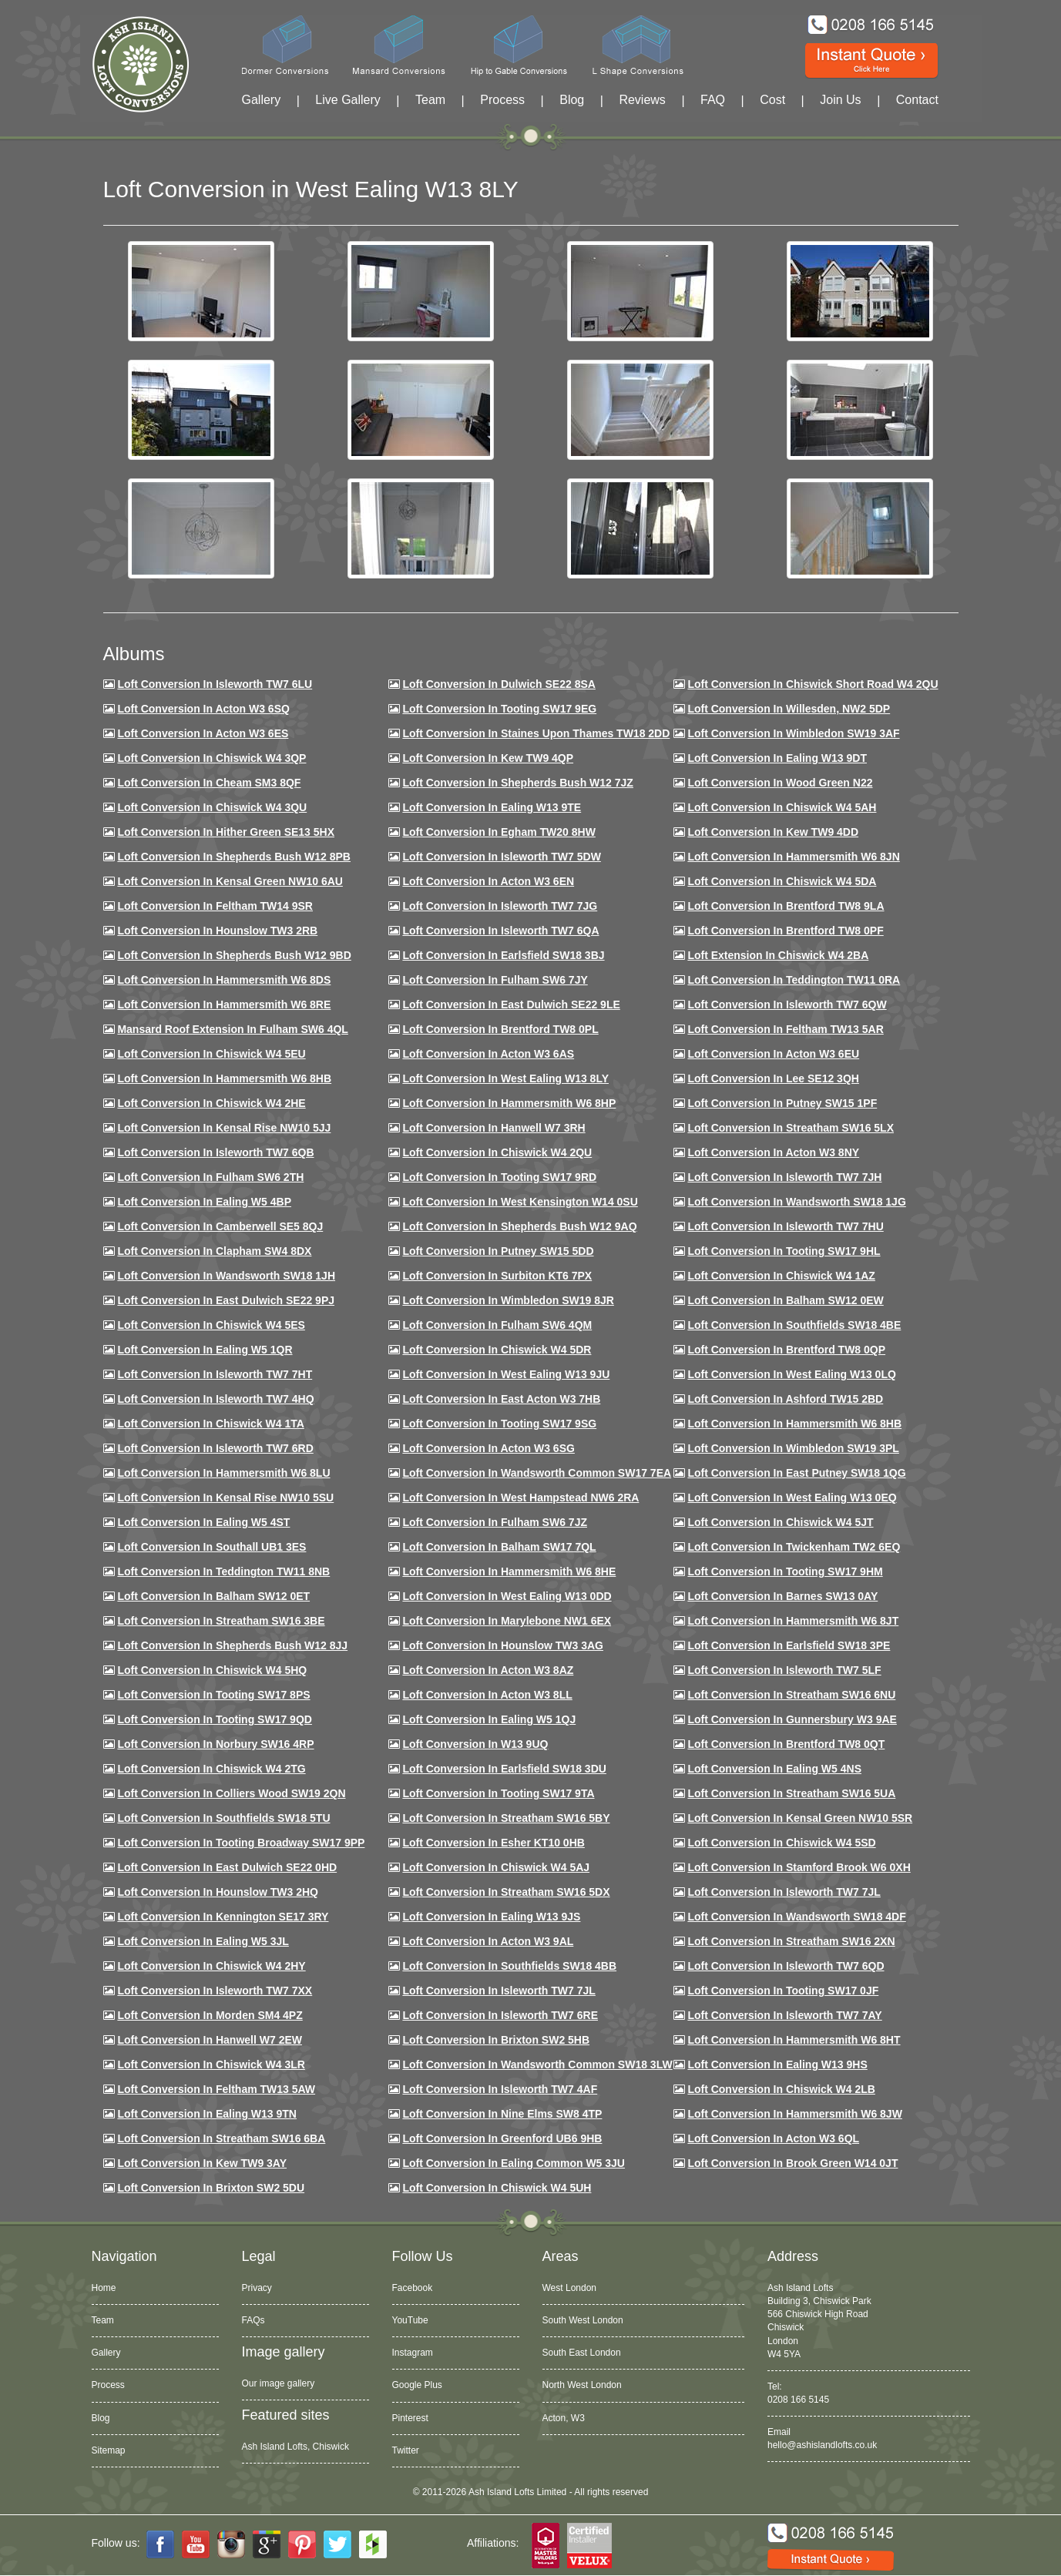 The width and height of the screenshot is (1061, 2576). Describe the element at coordinates (214, 1251) in the screenshot. I see `Loft conversion in Clapham SW4 8DX` at that location.